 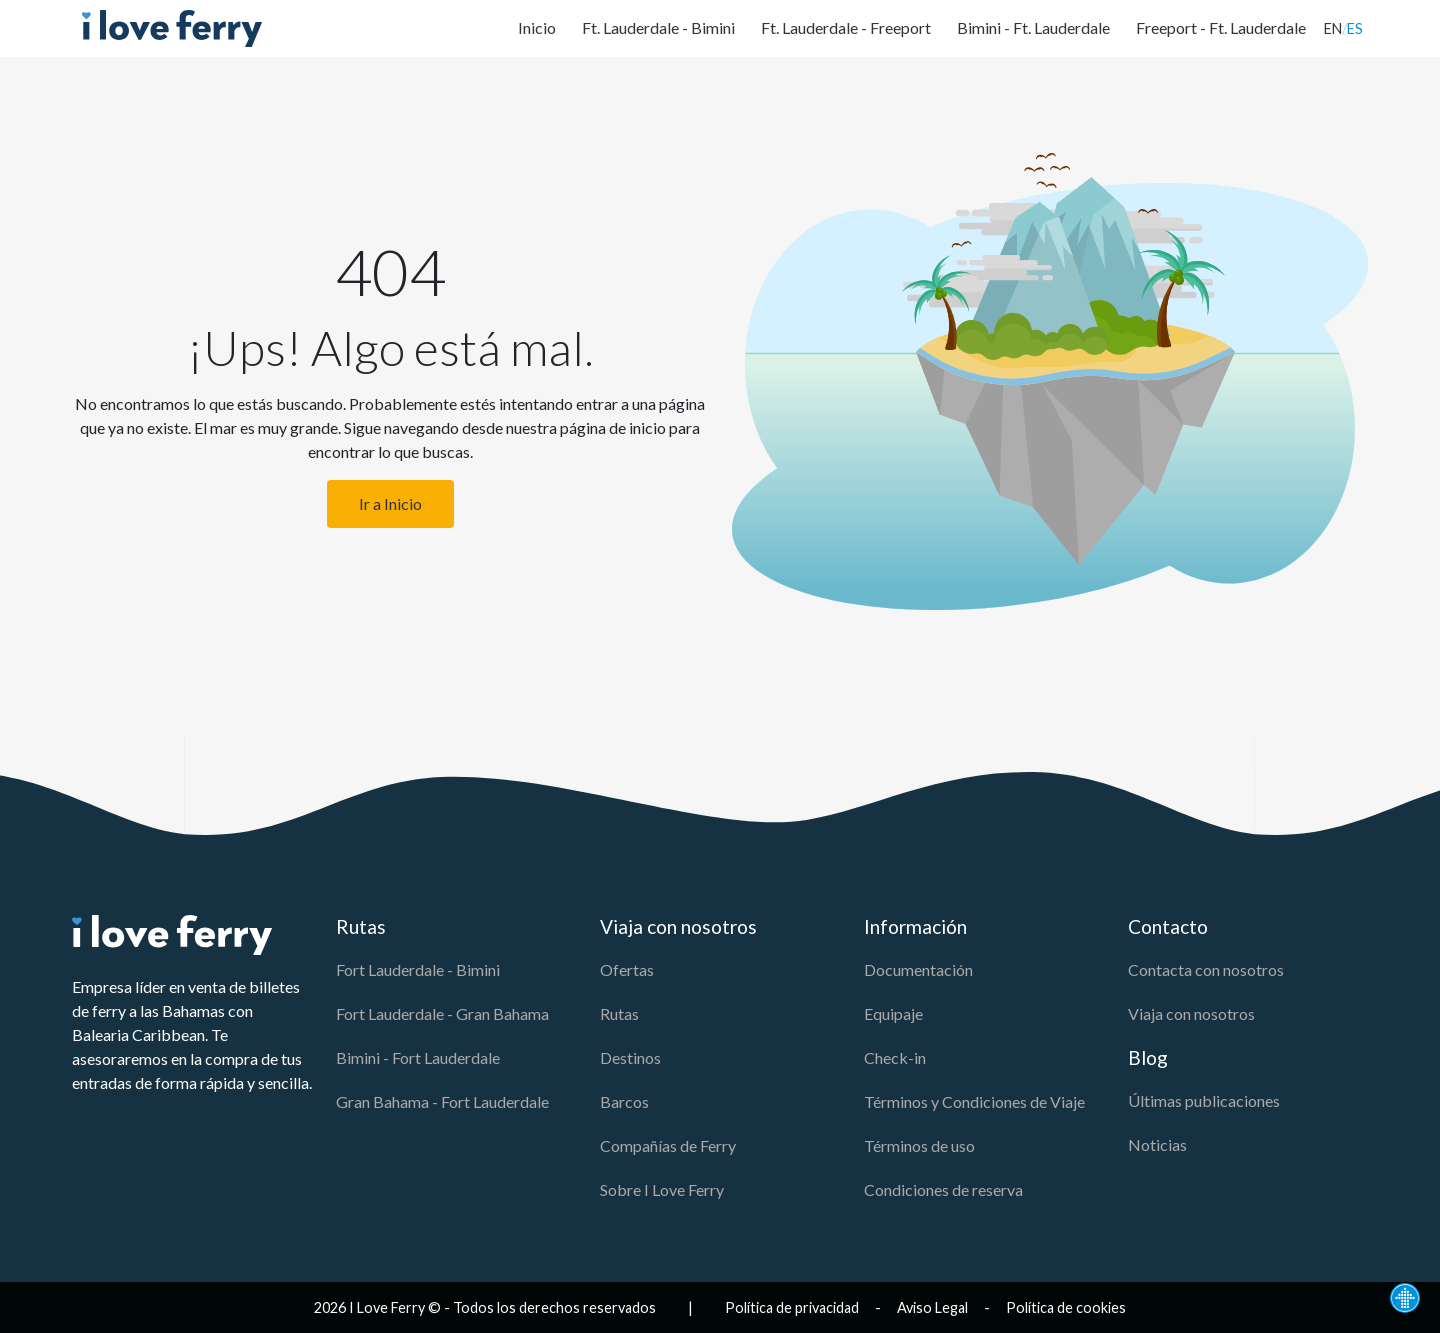 I want to click on Destinos, so click(x=630, y=1057).